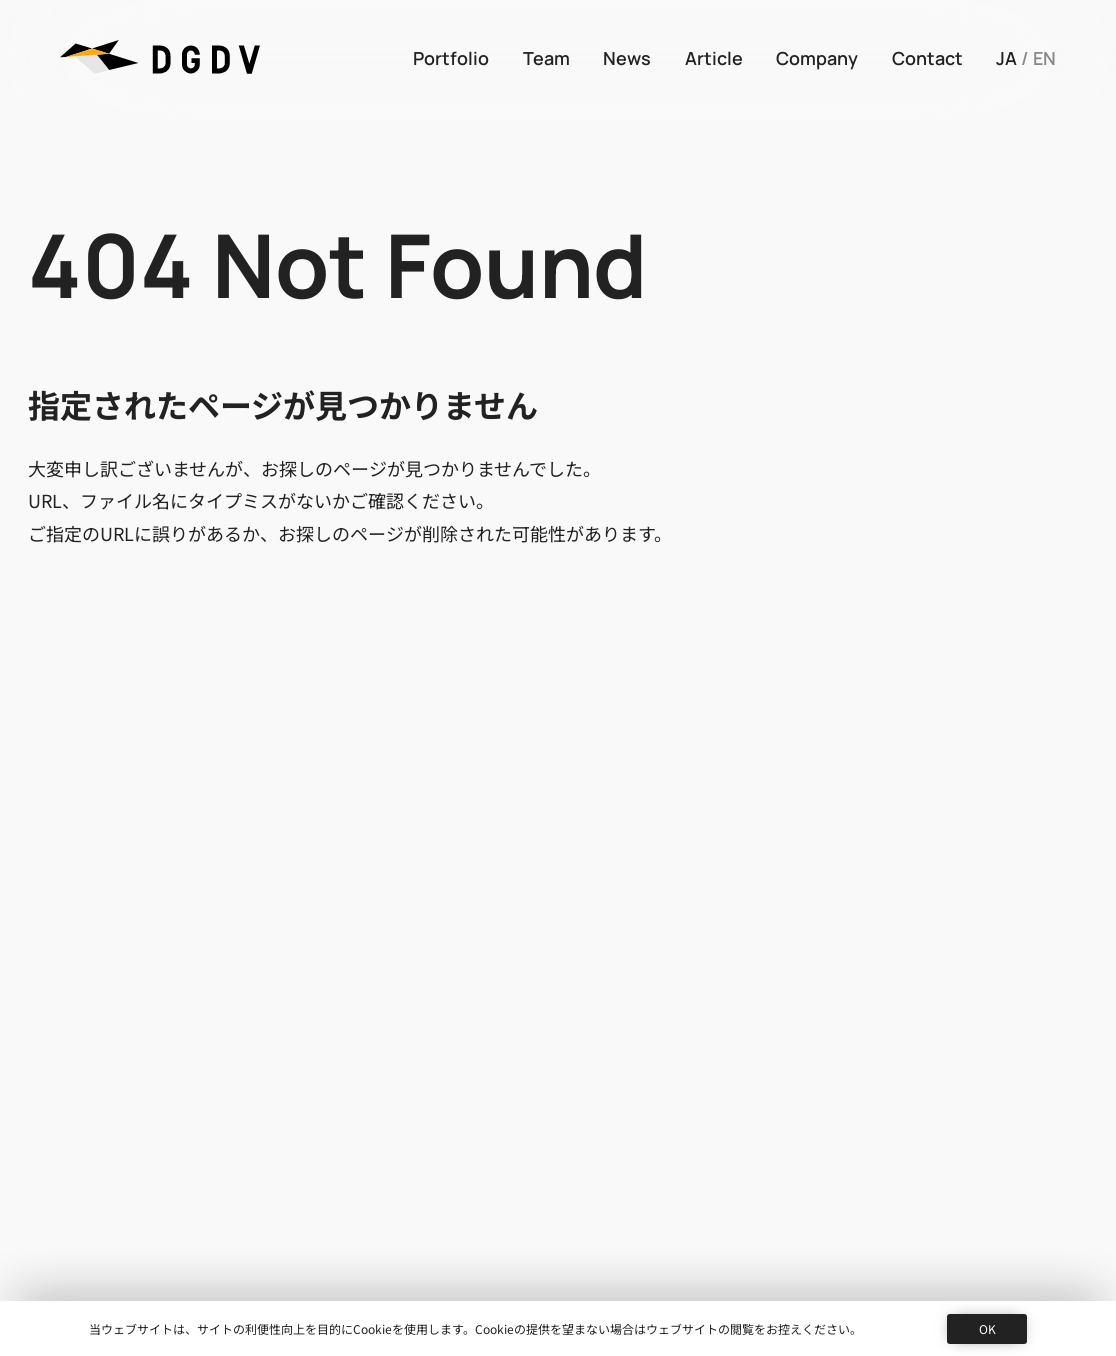  I want to click on Contact, so click(927, 58).